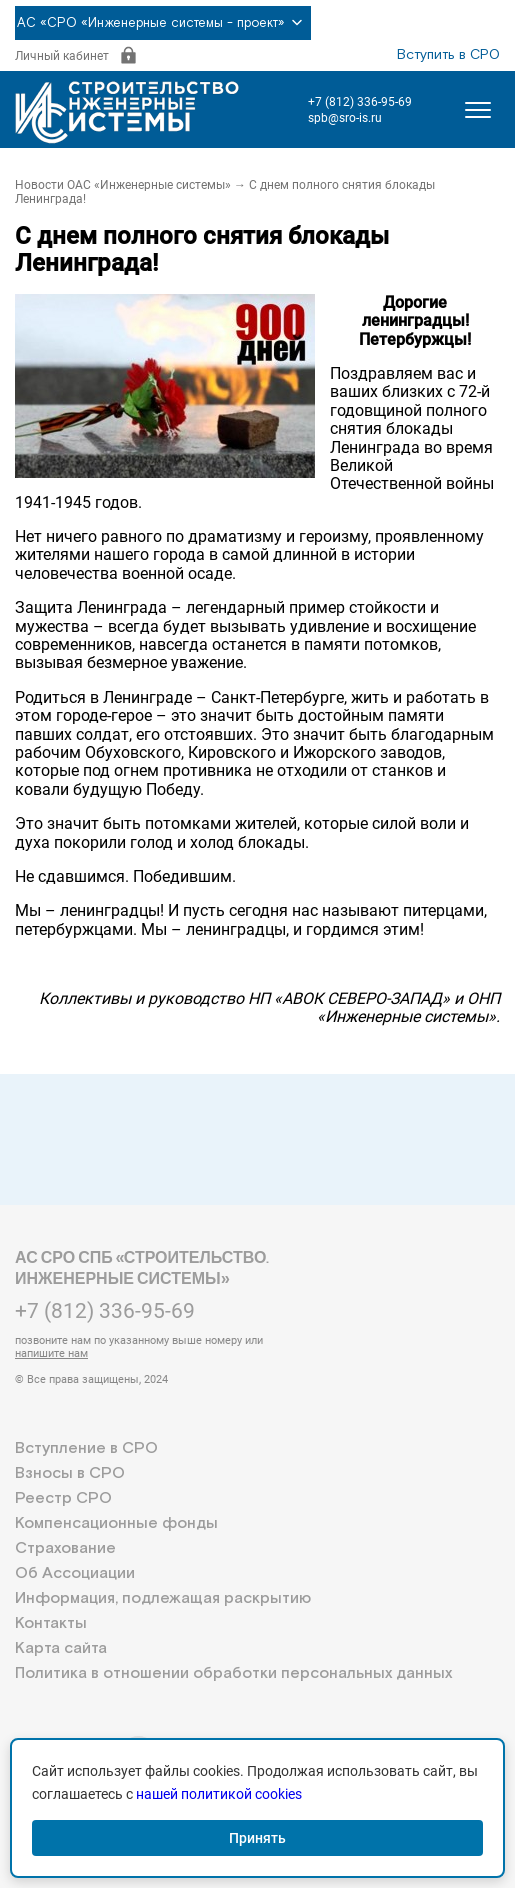 The width and height of the screenshot is (515, 1888). Describe the element at coordinates (478, 110) in the screenshot. I see `[Открыть меню]` at that location.